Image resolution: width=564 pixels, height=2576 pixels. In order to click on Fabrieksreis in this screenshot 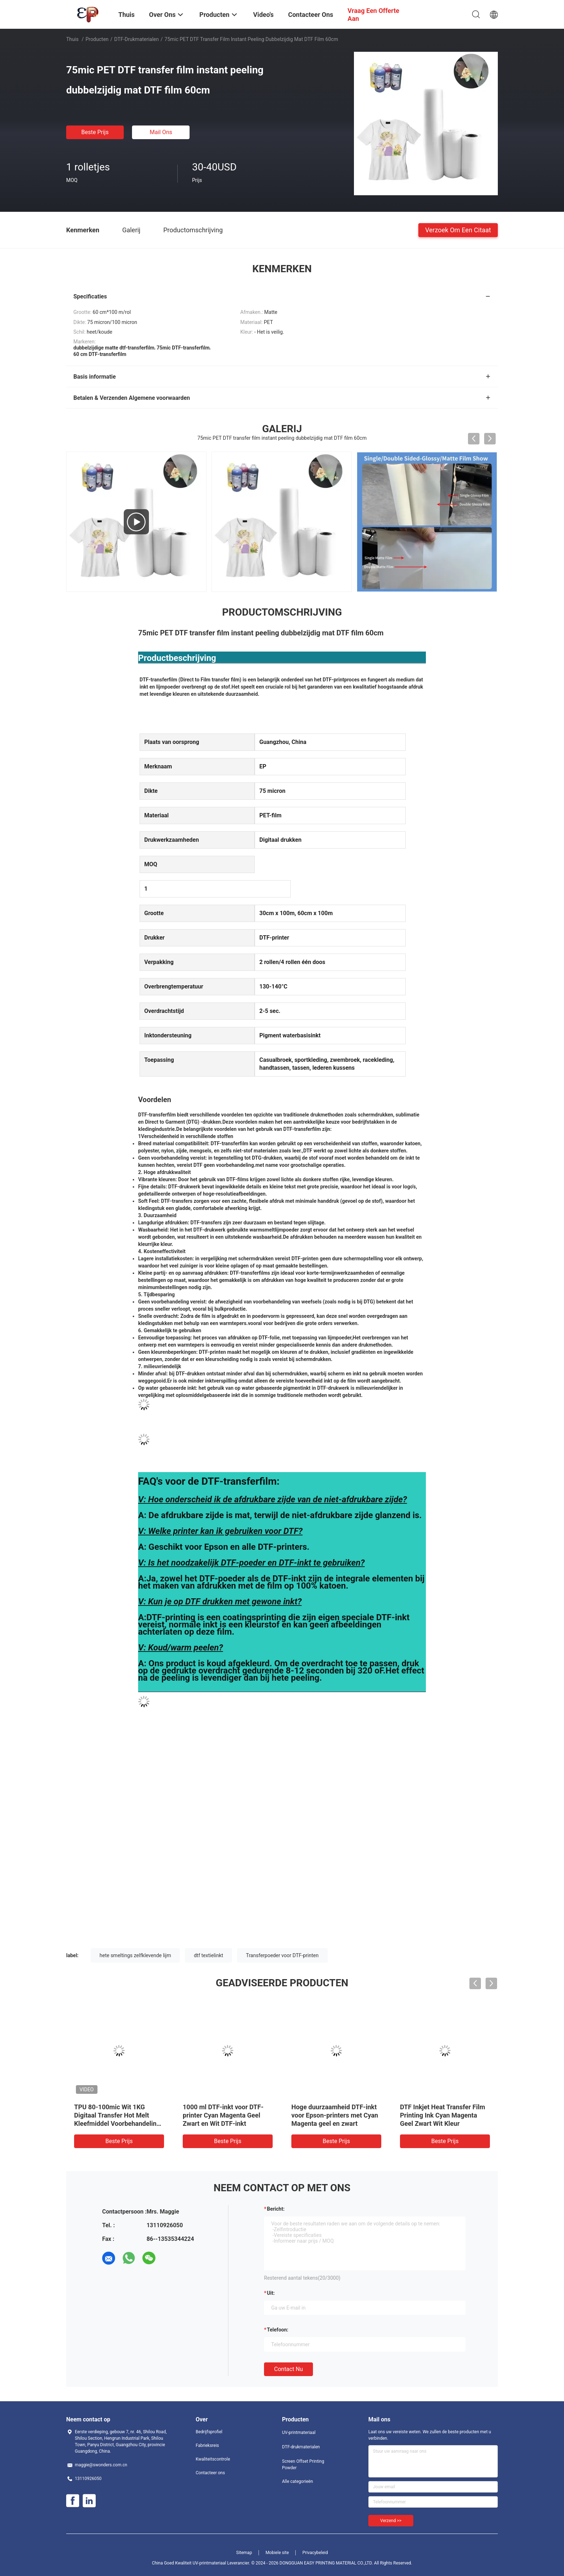, I will do `click(207, 2445)`.